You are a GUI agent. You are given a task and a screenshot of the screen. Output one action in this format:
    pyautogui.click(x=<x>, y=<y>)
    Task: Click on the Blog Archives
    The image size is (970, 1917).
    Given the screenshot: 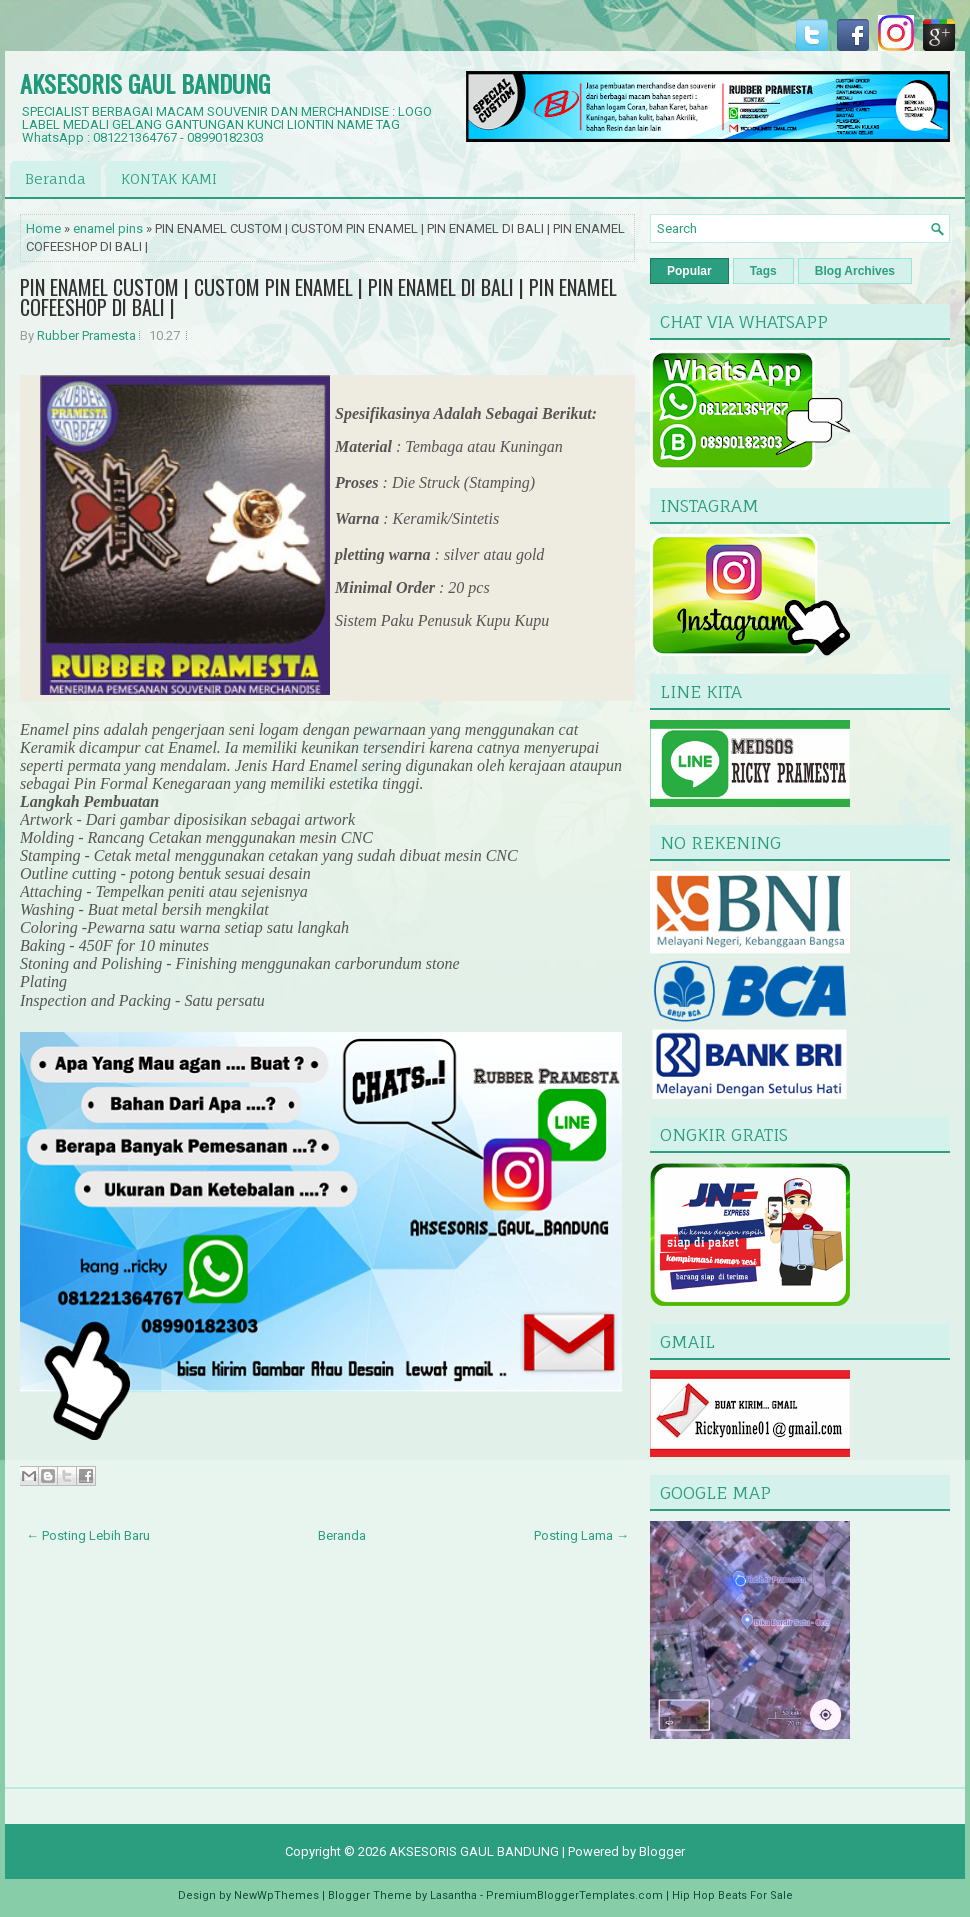 What is the action you would take?
    pyautogui.click(x=855, y=271)
    